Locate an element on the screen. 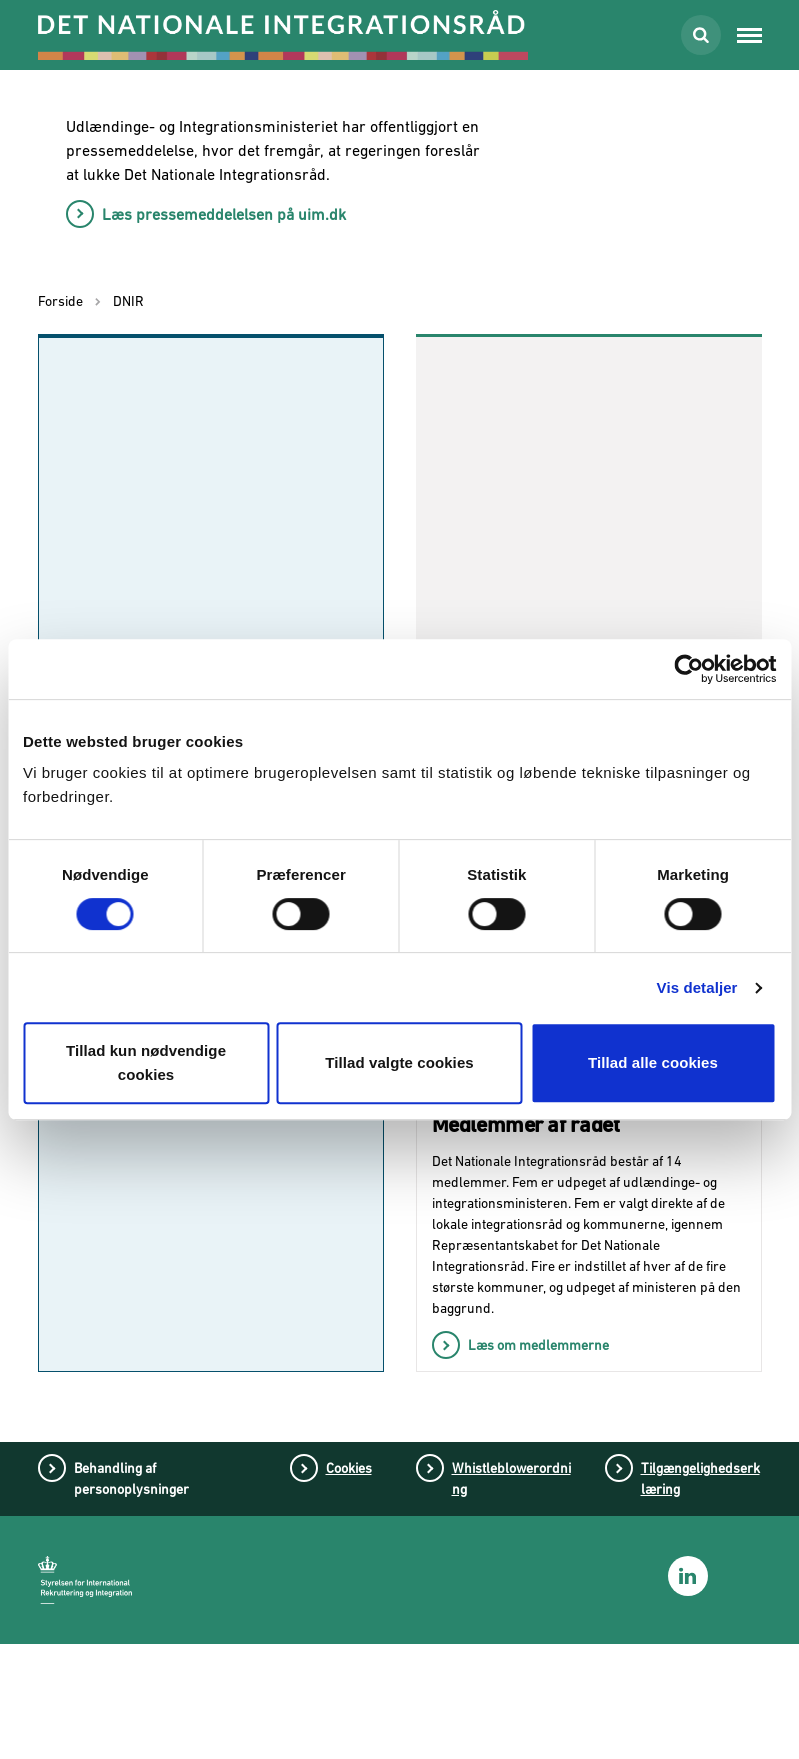 This screenshot has width=799, height=1759. [Cookiebot af Usercentrics - åbner i et nyt vindue] is located at coordinates (688, 669).